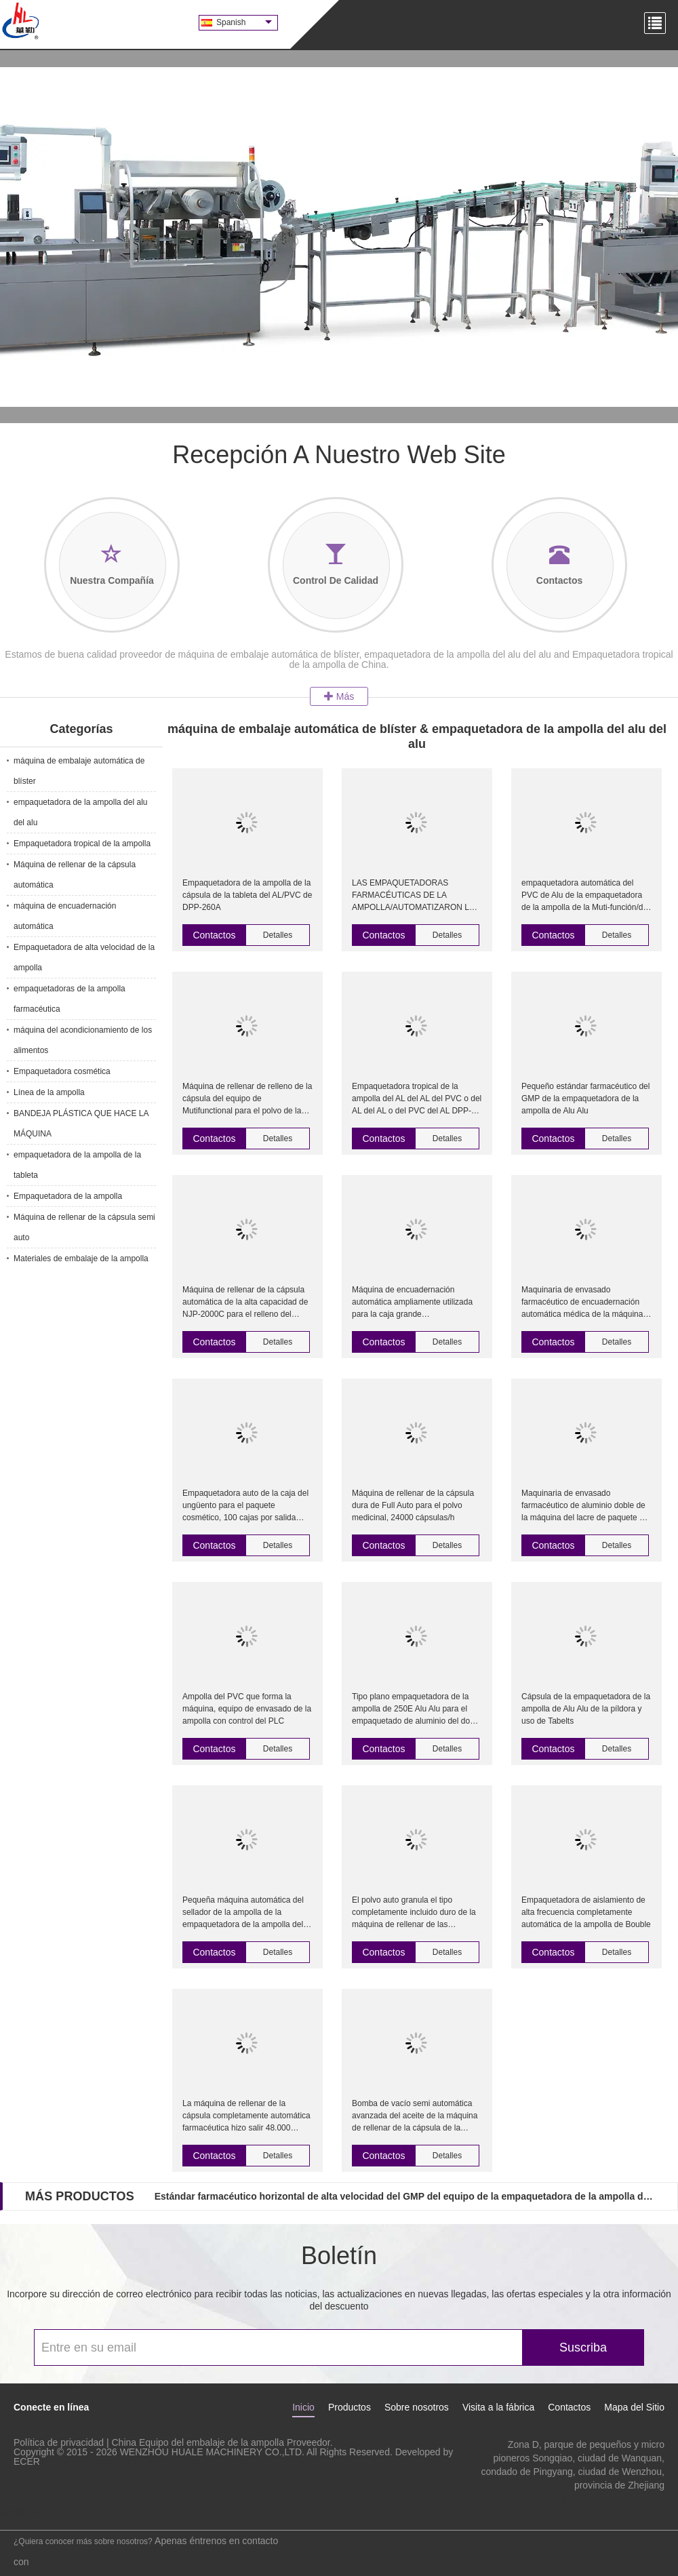 Image resolution: width=678 pixels, height=2576 pixels. I want to click on Máquina de rellenar de la cápsula dura de Full Auto para el polvo medicinal, 24000 cápsulas/h, so click(413, 1505).